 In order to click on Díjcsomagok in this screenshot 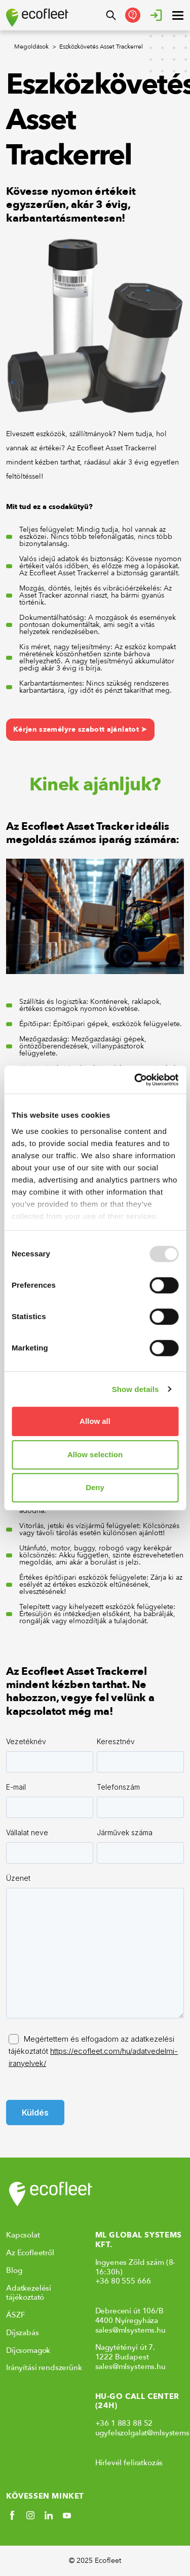, I will do `click(28, 2350)`.